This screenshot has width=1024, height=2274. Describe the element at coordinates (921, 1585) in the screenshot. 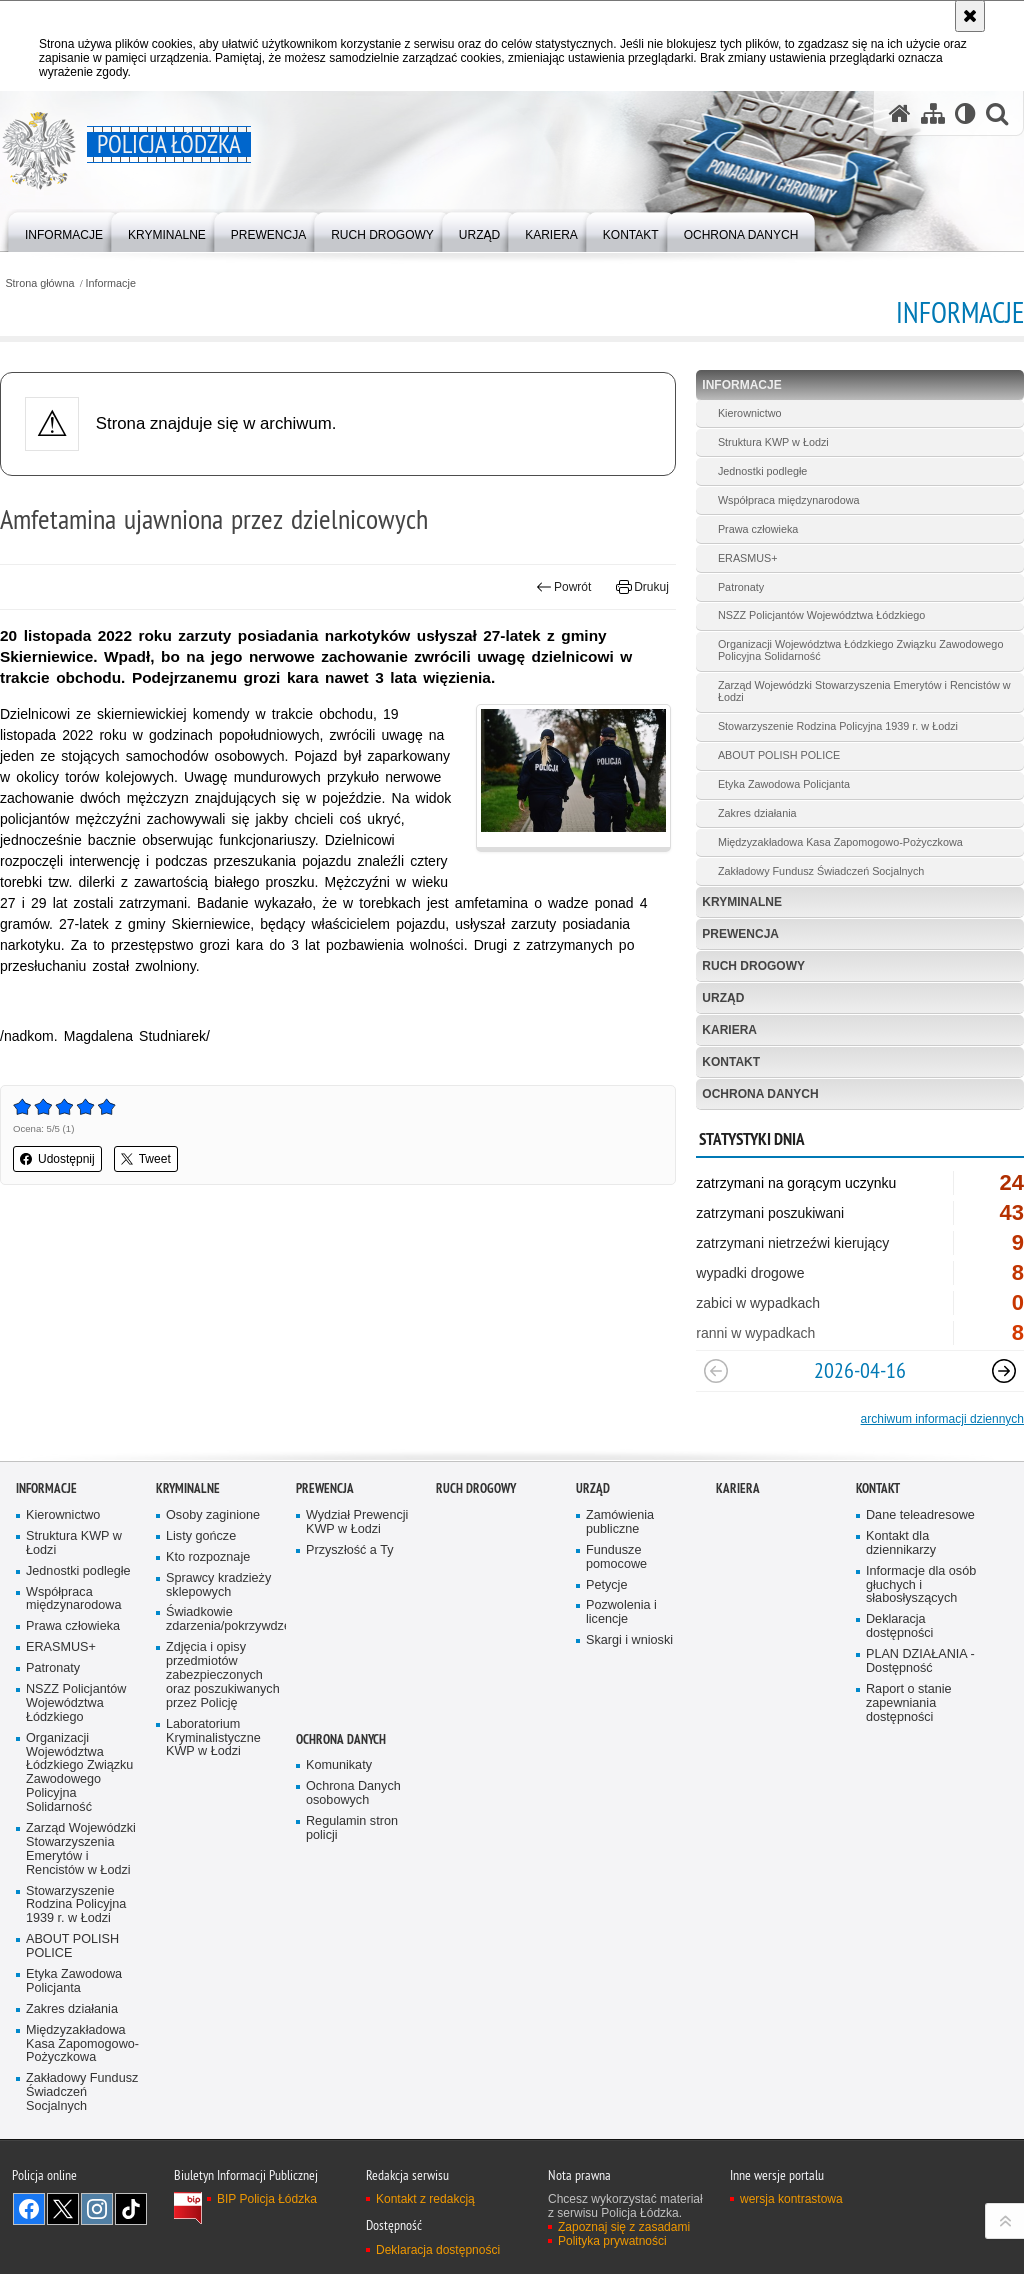

I see `Informacje dla osób głuchych i słabosłyszących` at that location.